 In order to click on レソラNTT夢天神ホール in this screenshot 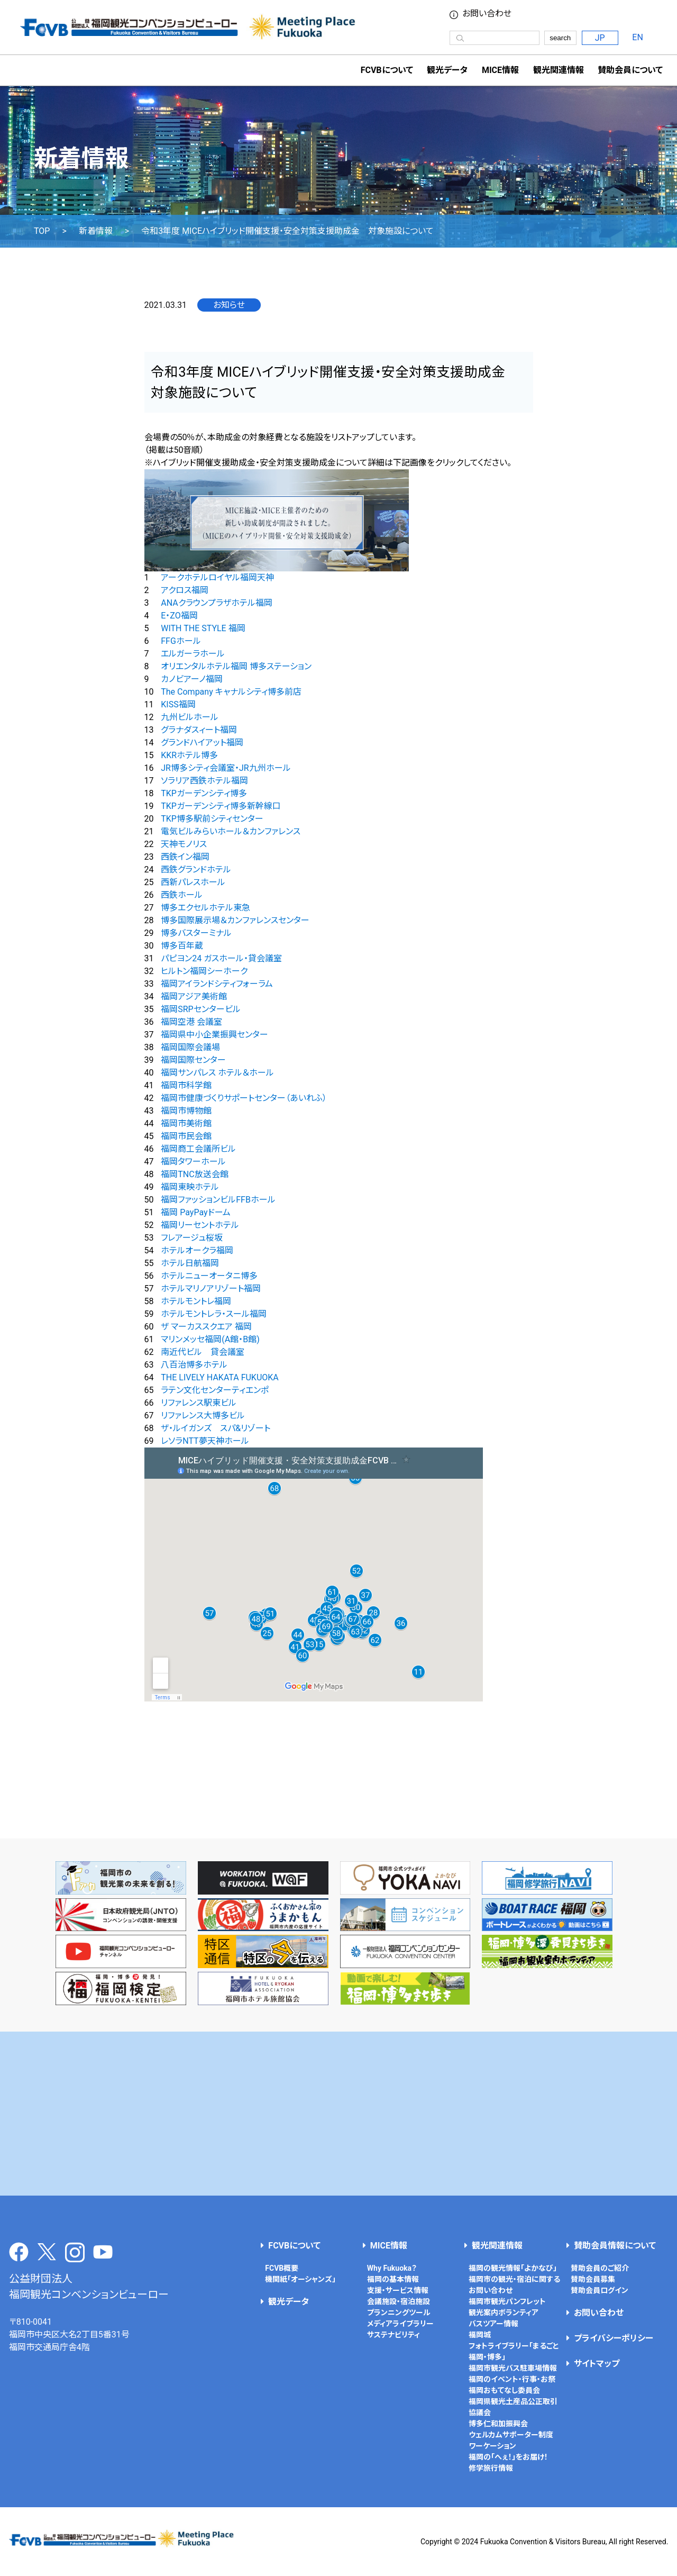, I will do `click(205, 1441)`.